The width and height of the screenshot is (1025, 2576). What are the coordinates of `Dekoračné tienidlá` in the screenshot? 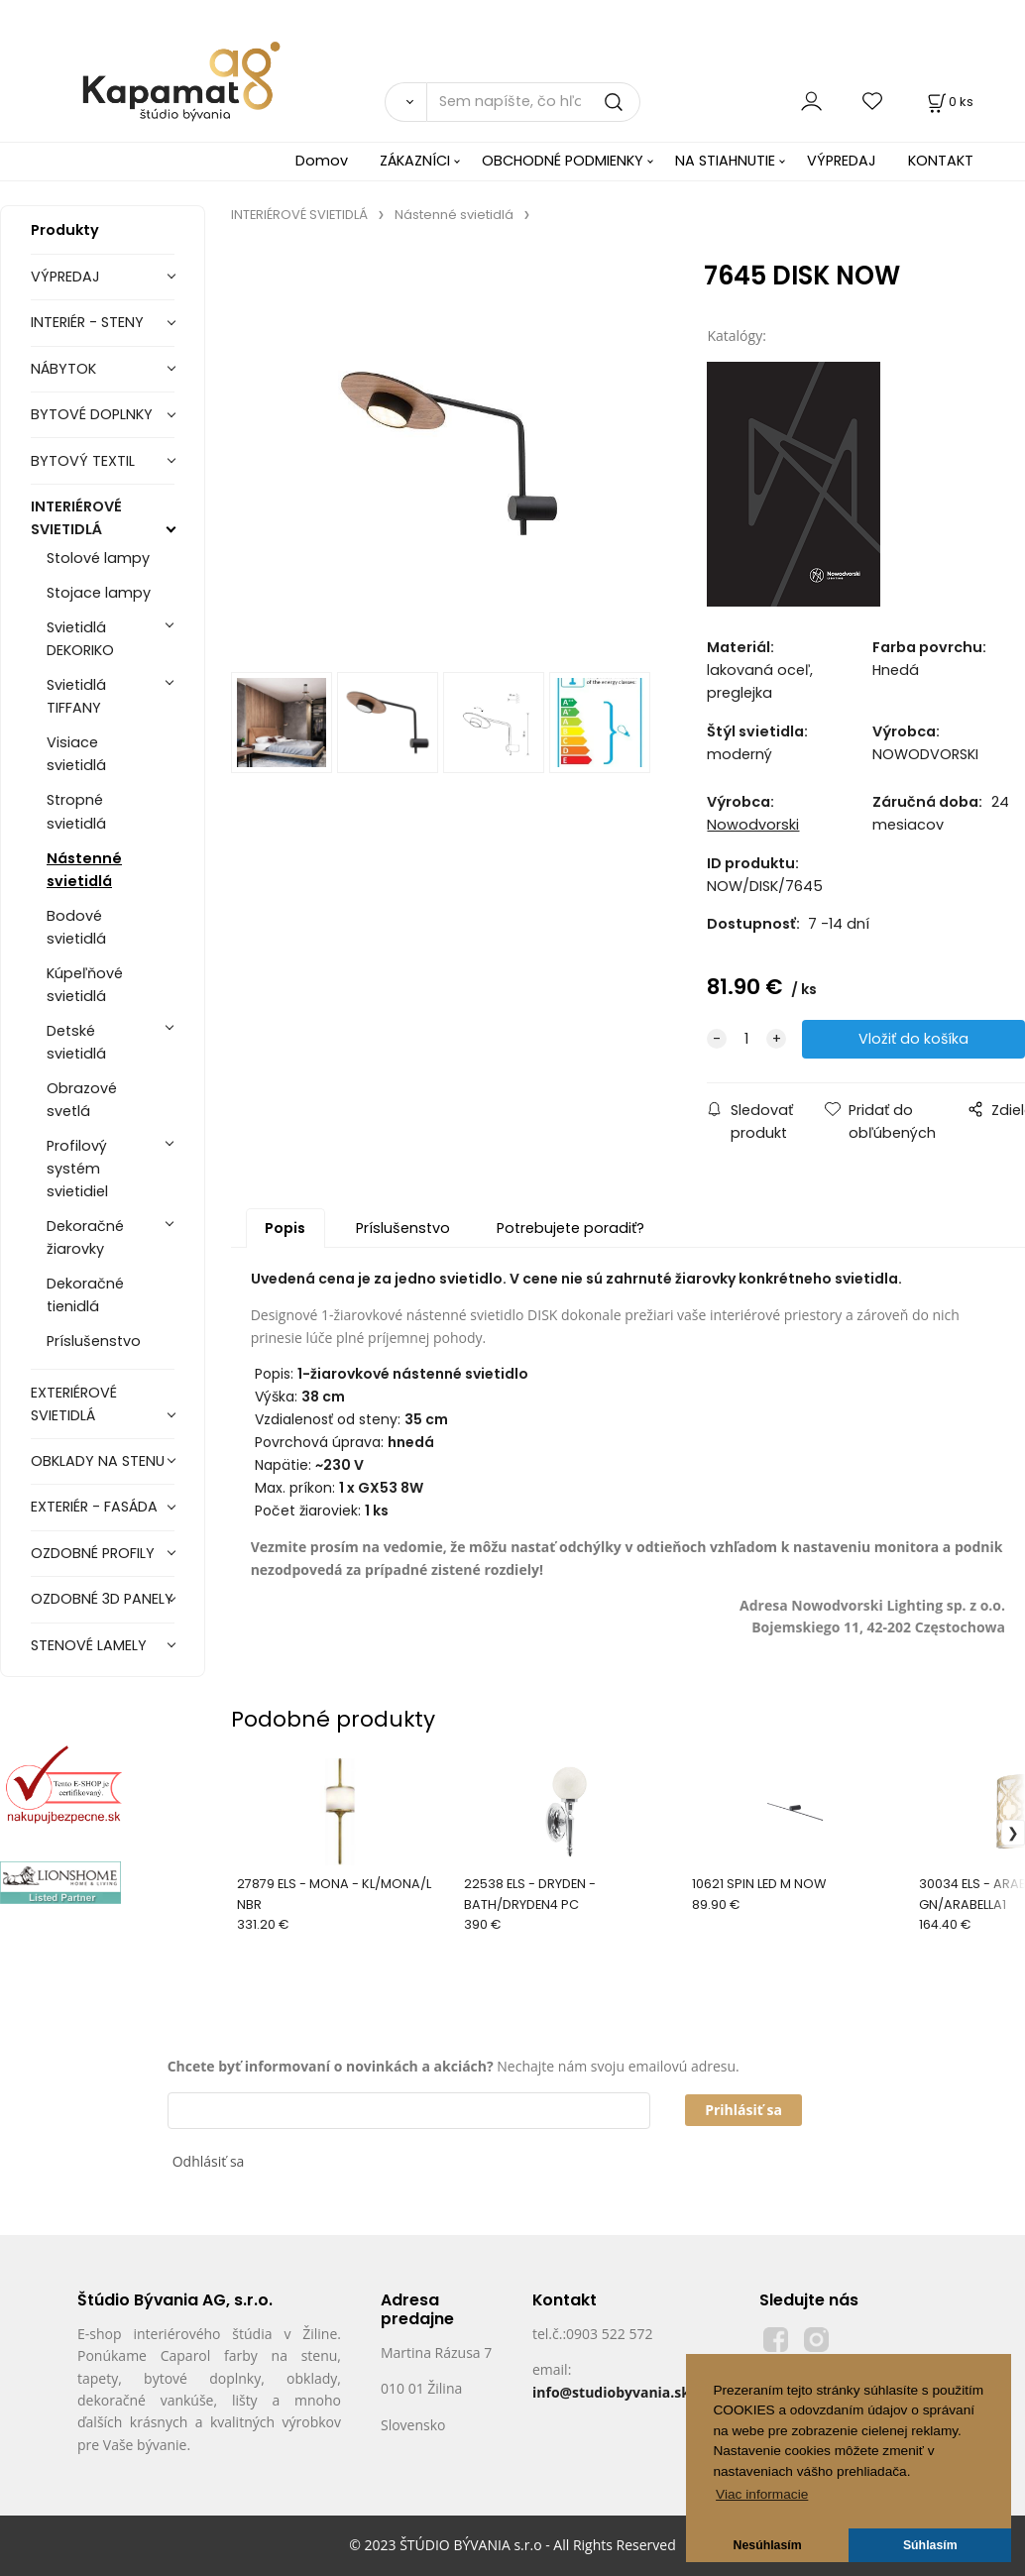 It's located at (85, 1295).